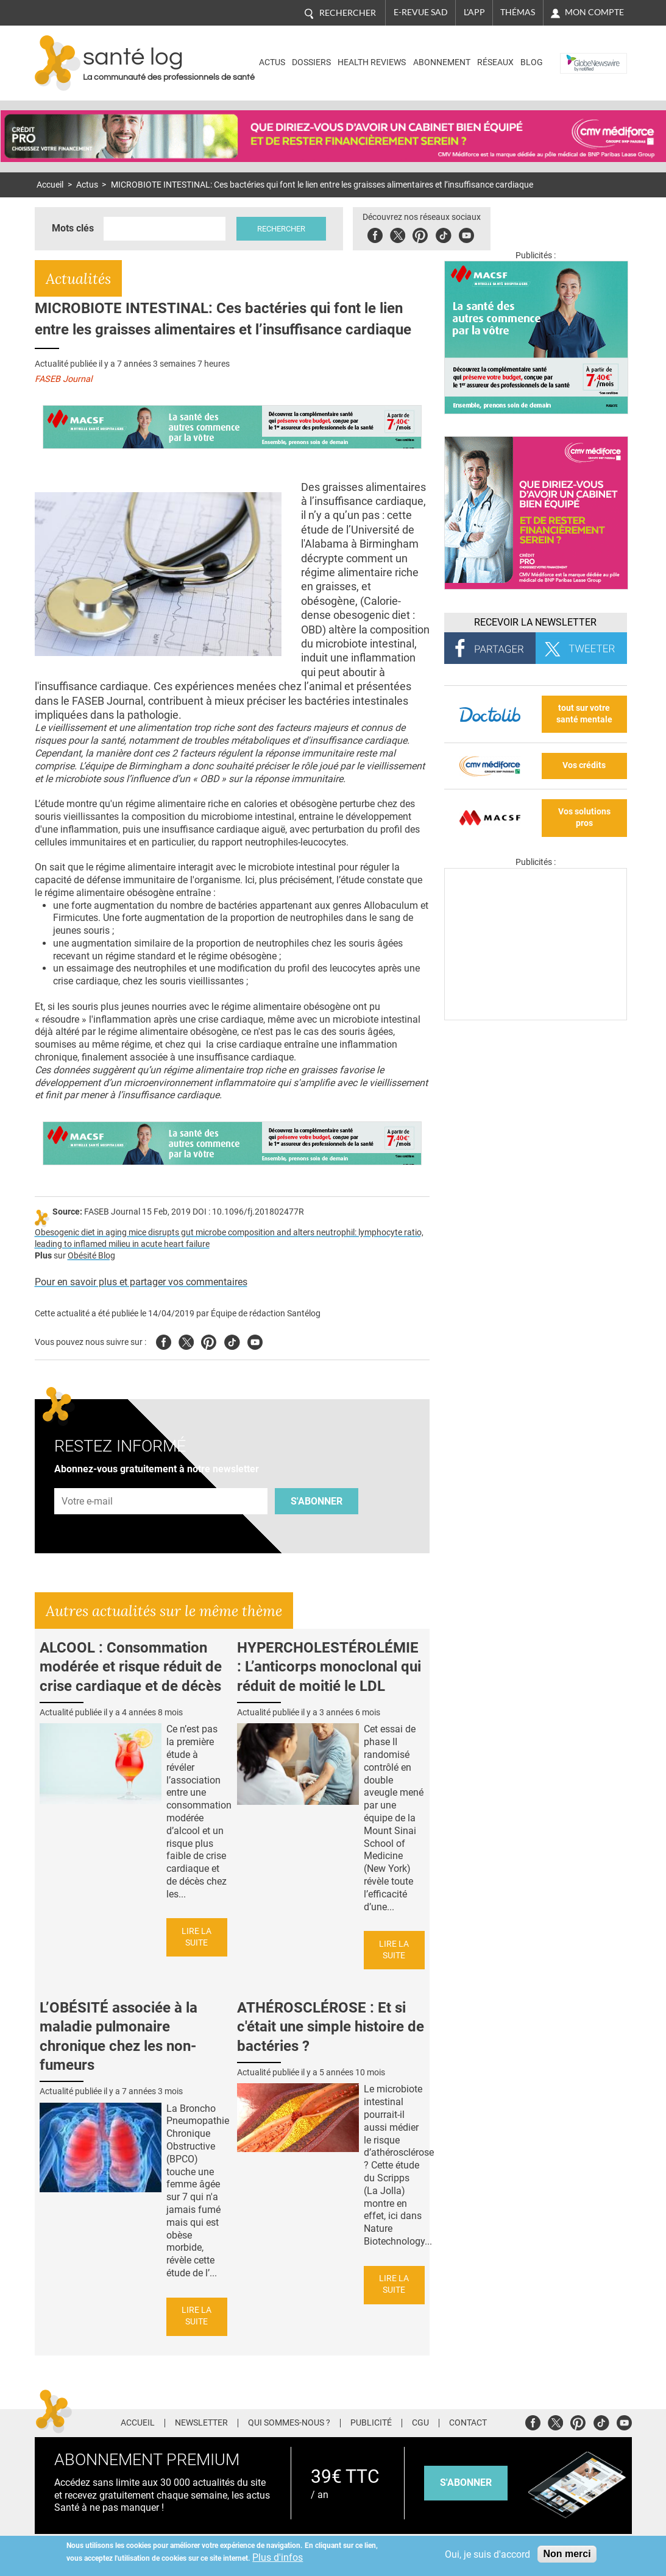 The width and height of the screenshot is (666, 2576). I want to click on Newsletter, so click(201, 2423).